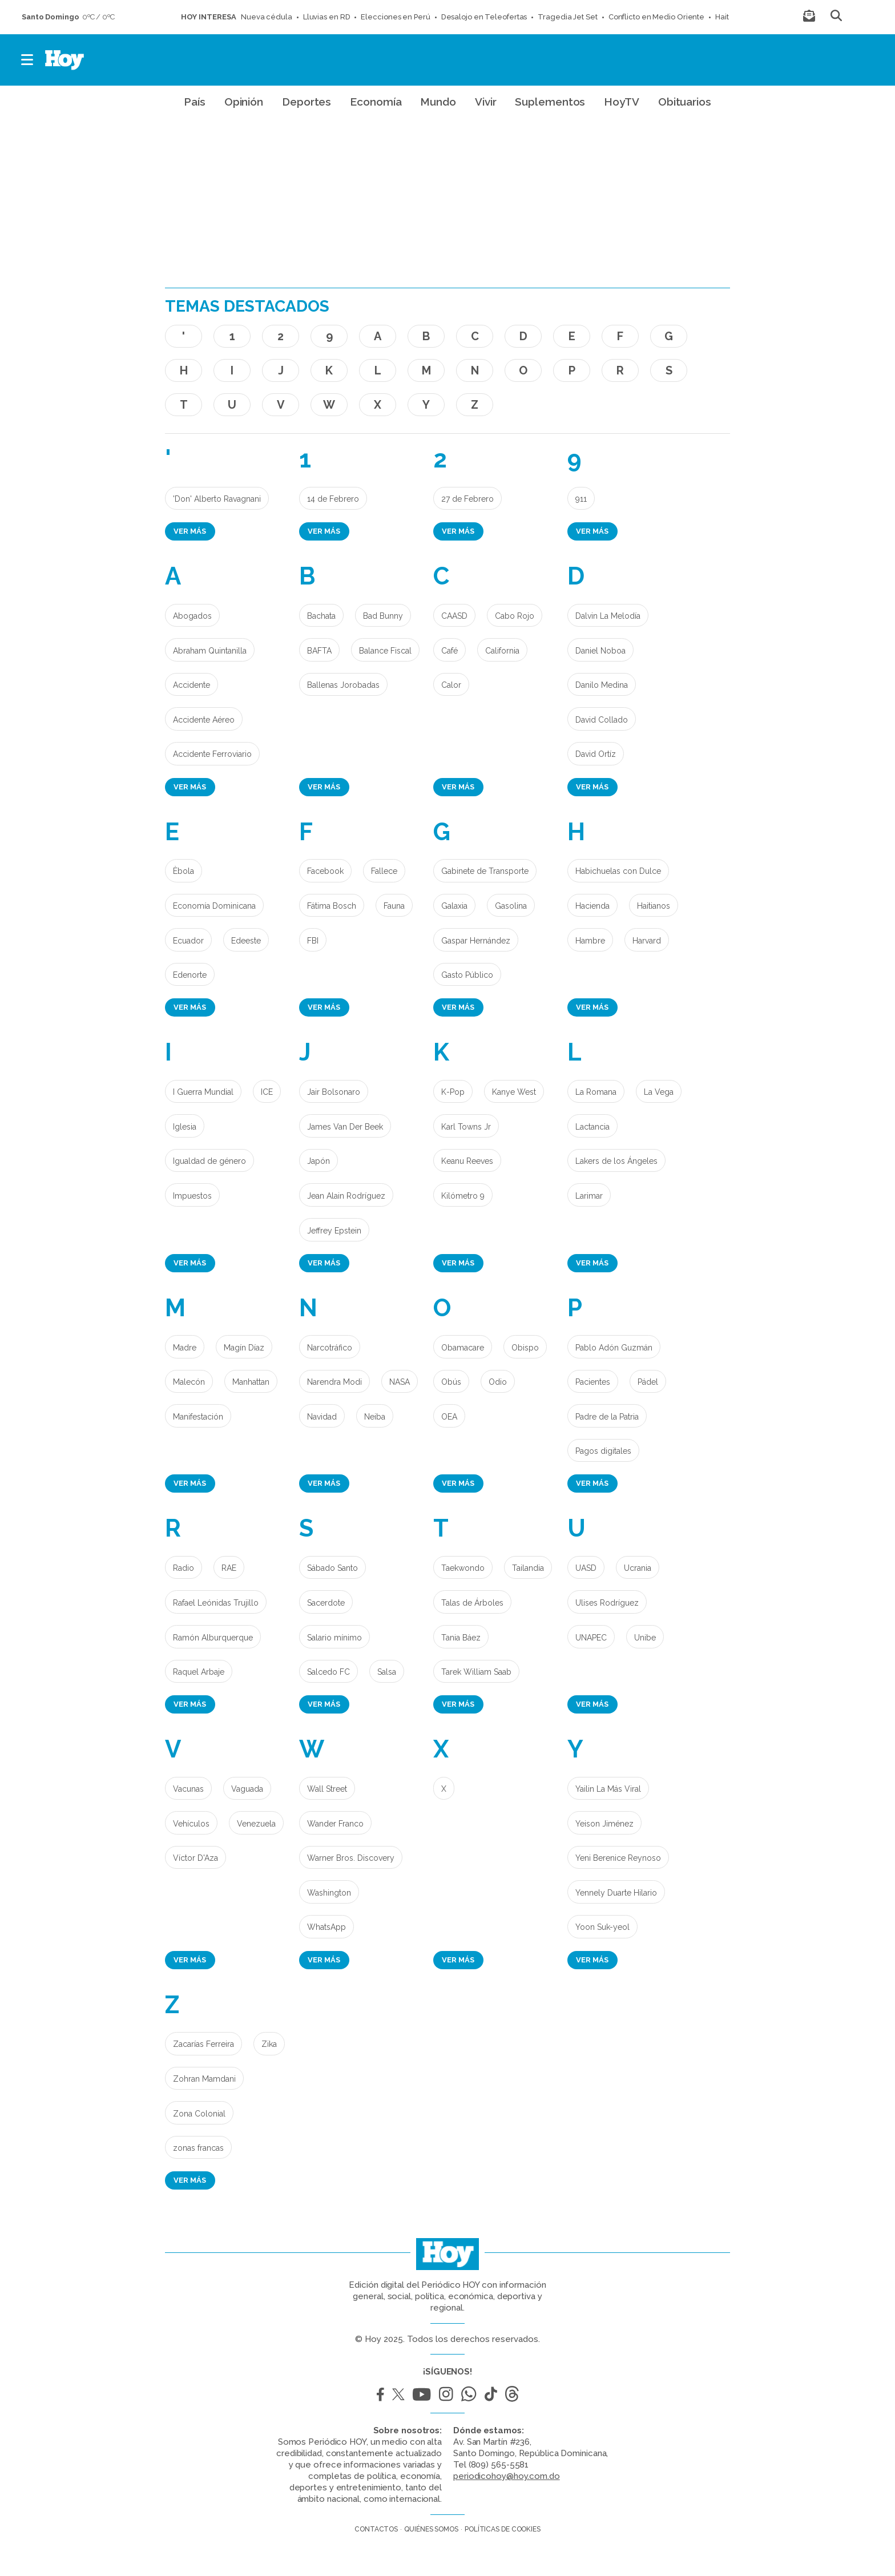 The image size is (895, 2576). Describe the element at coordinates (321, 615) in the screenshot. I see `Bachata` at that location.